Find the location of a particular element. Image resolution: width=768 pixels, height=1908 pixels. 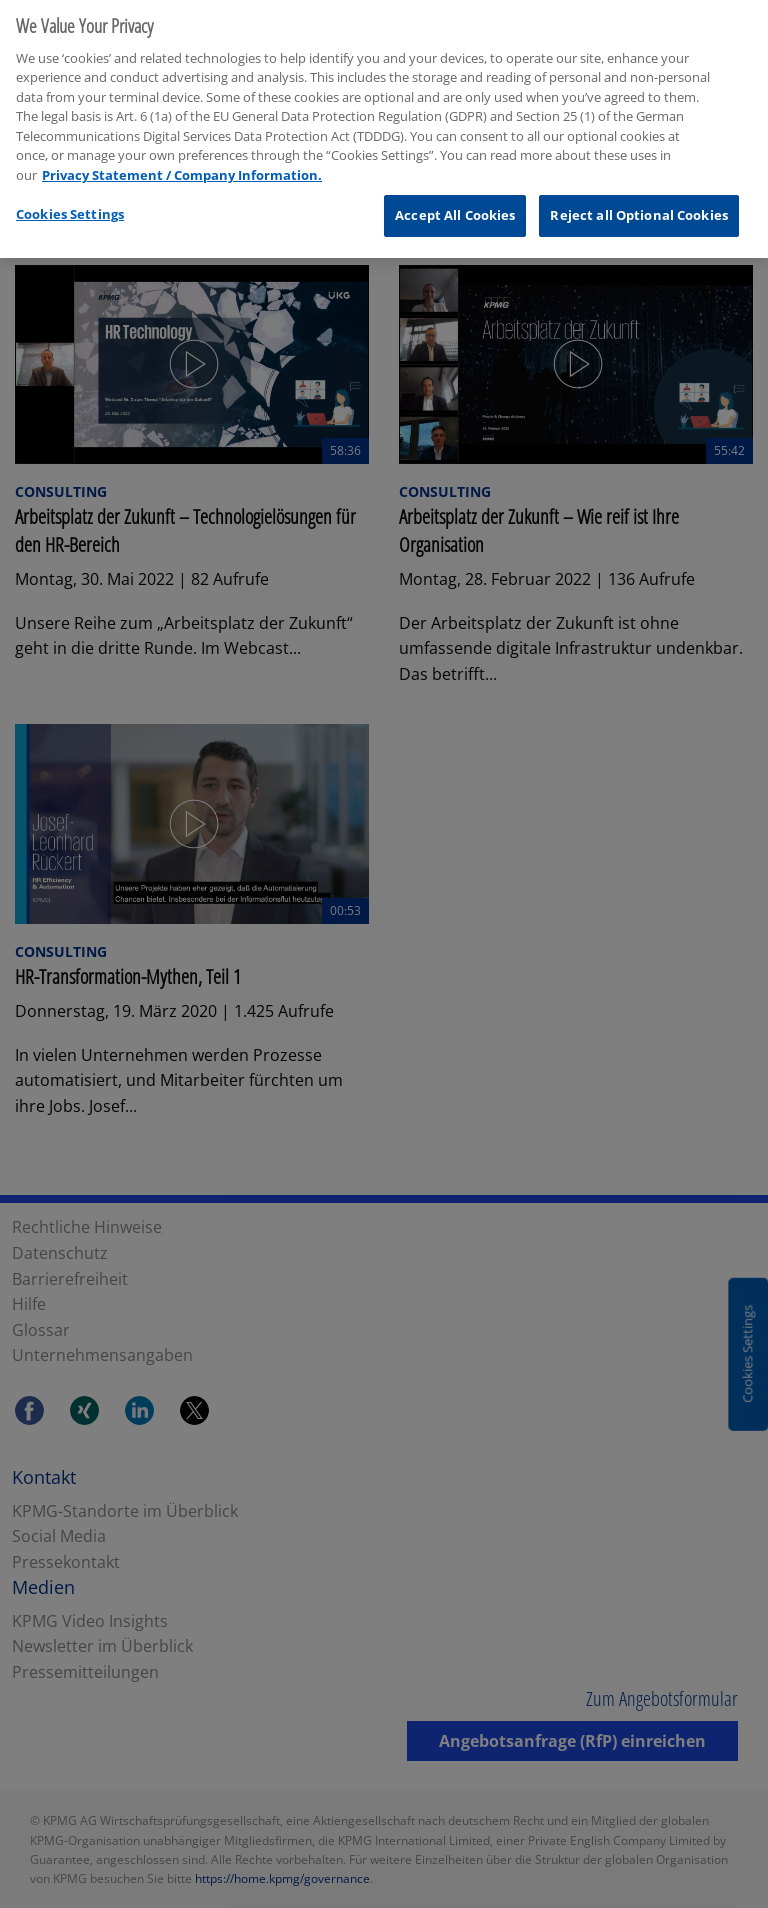

Reject all Optional Cookies is located at coordinates (639, 210).